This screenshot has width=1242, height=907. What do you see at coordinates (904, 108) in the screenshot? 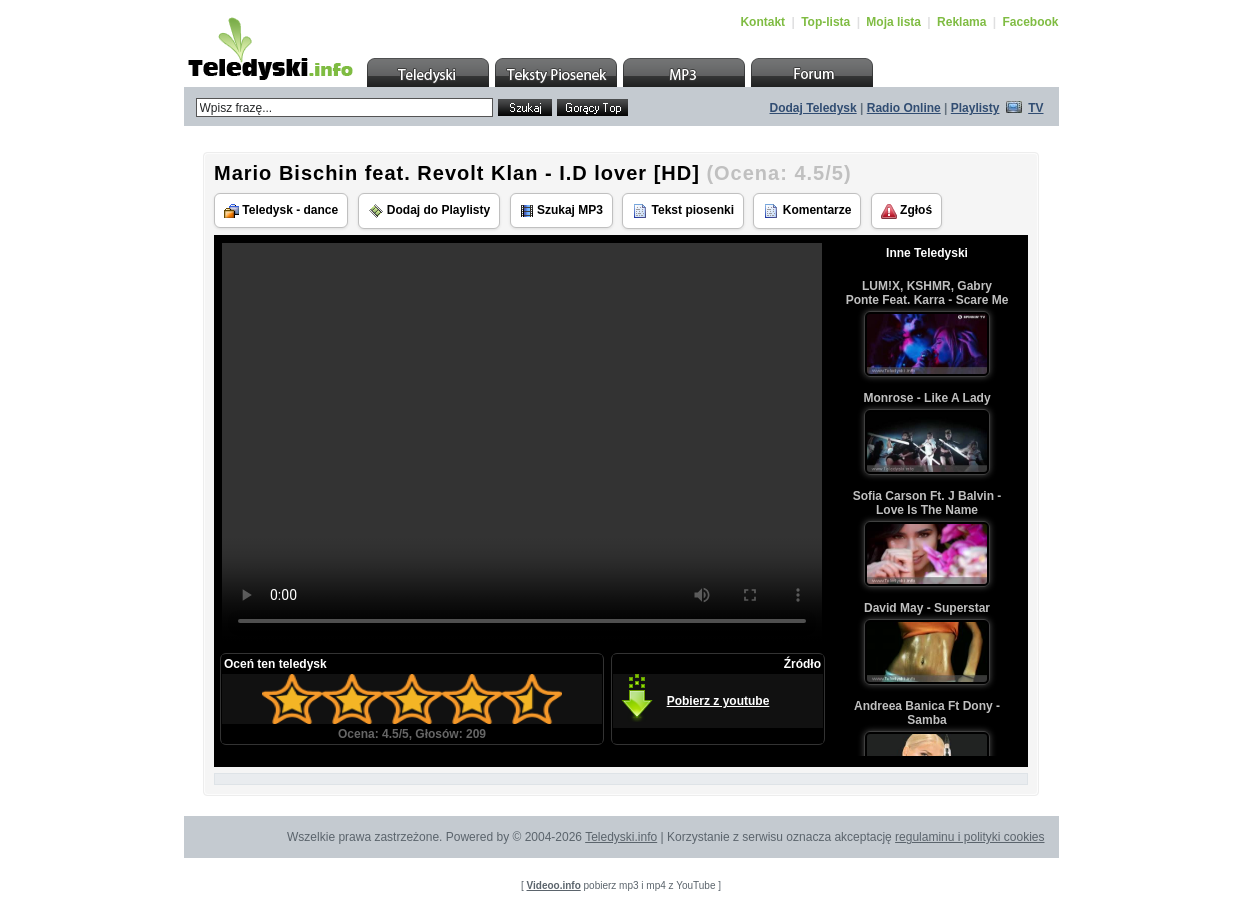
I see `Radio Online` at bounding box center [904, 108].